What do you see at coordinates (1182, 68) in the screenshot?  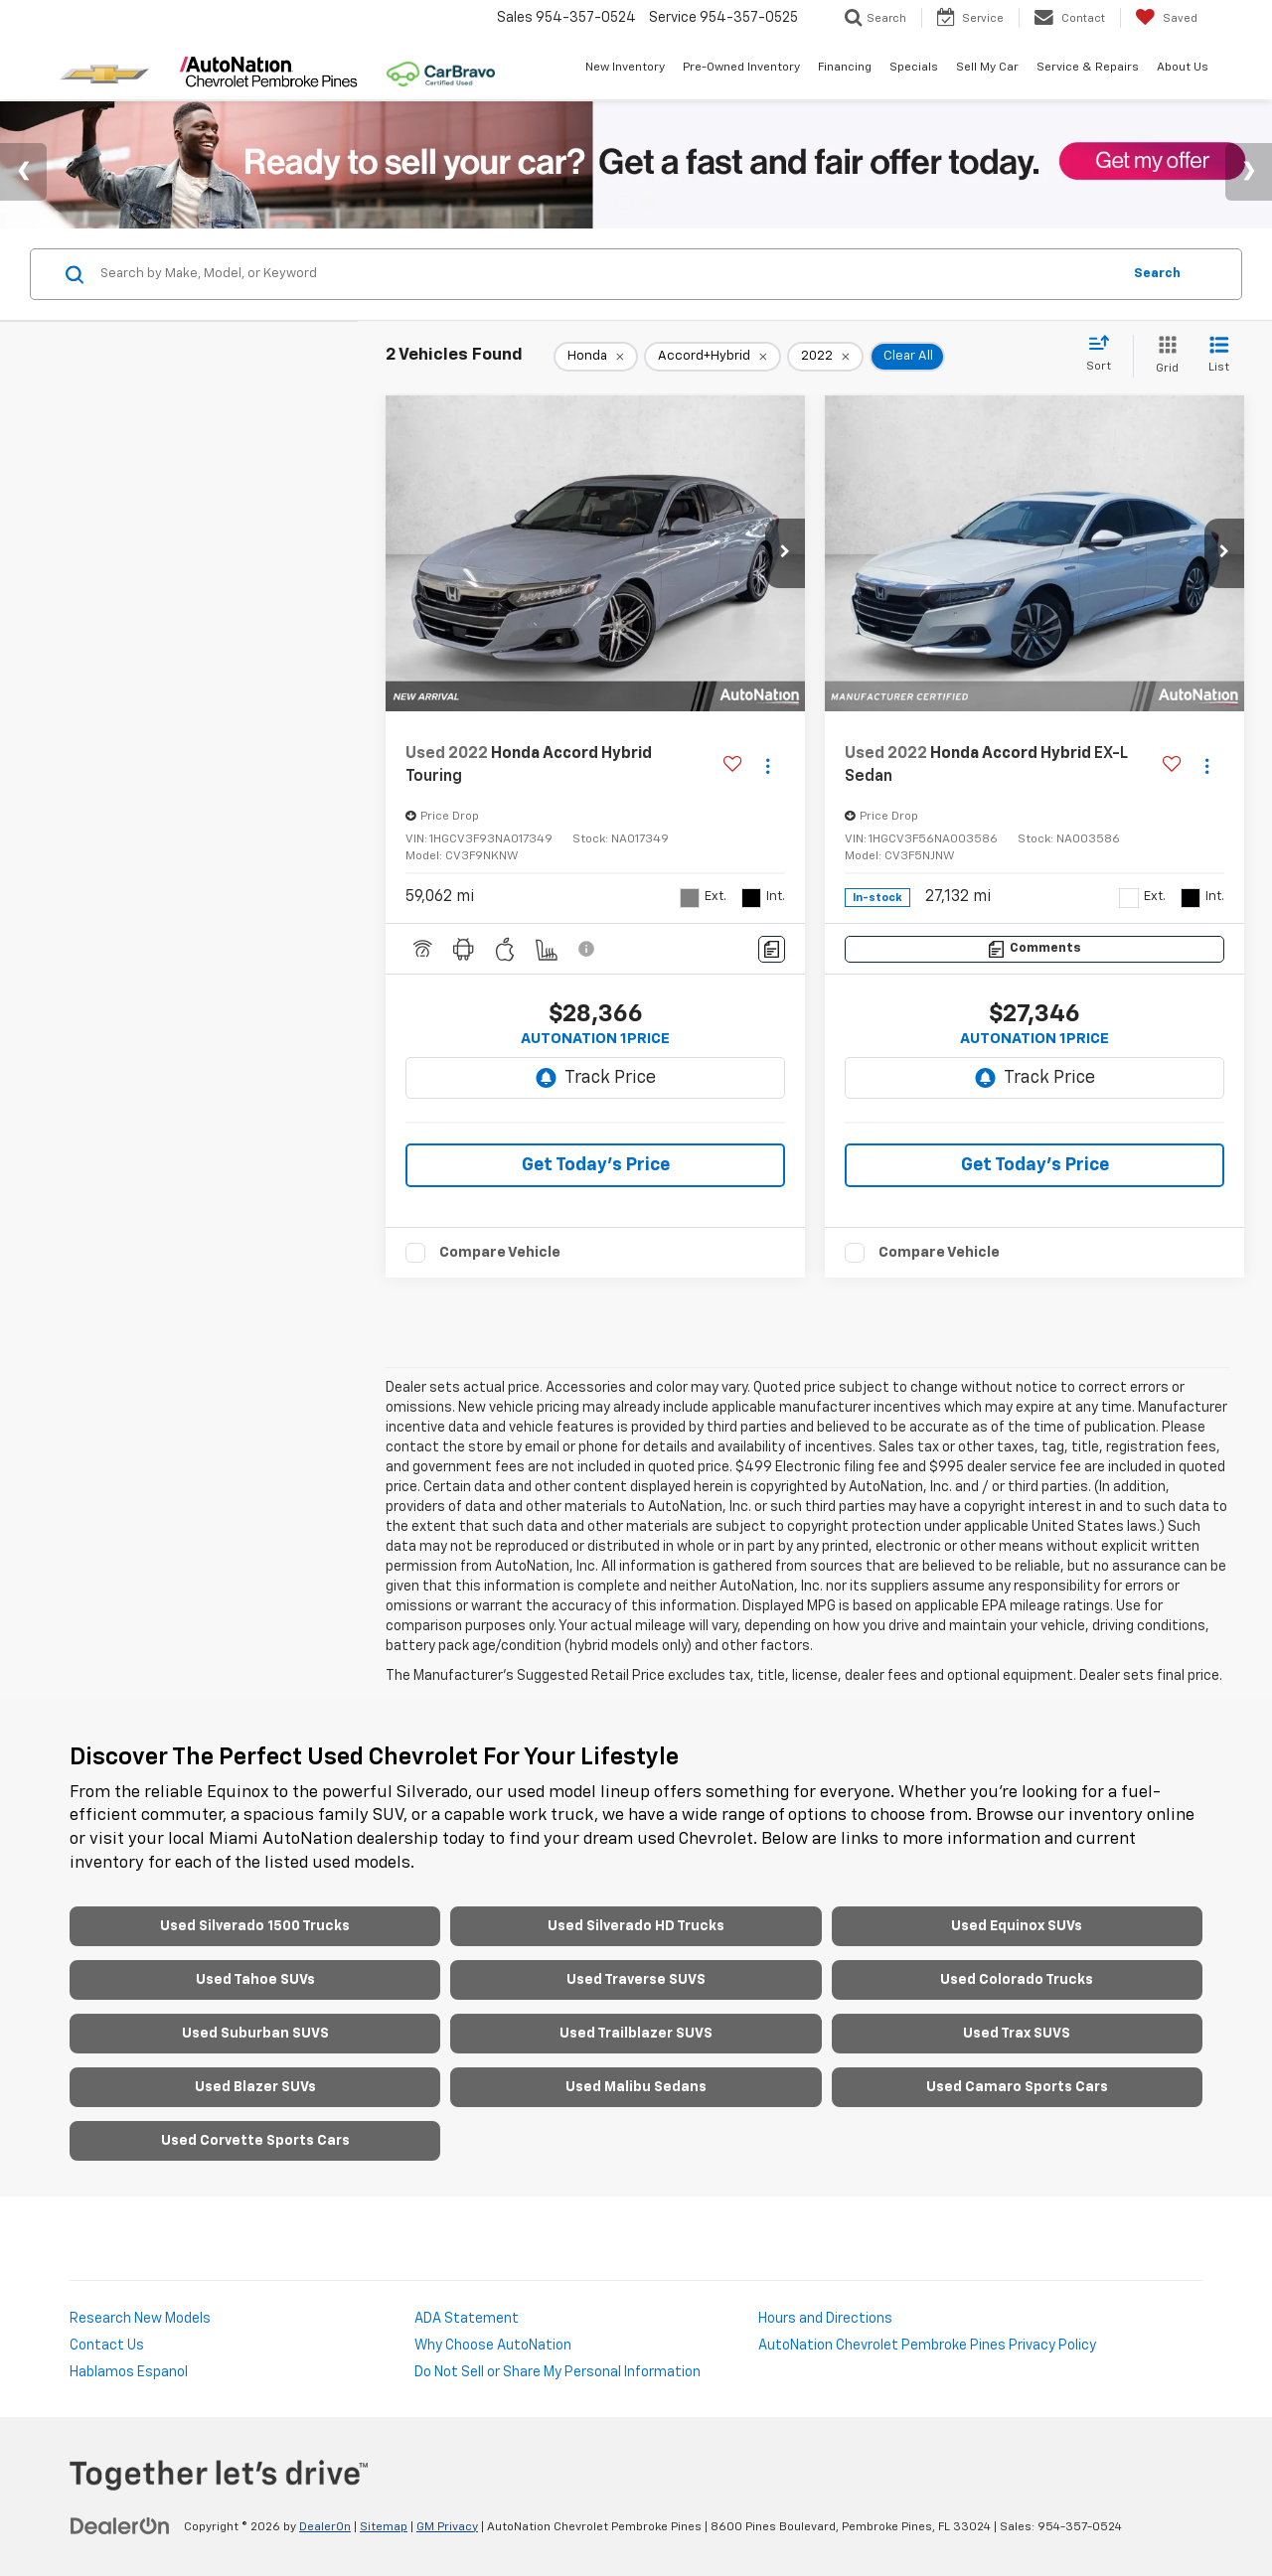 I see `About Us [button]` at bounding box center [1182, 68].